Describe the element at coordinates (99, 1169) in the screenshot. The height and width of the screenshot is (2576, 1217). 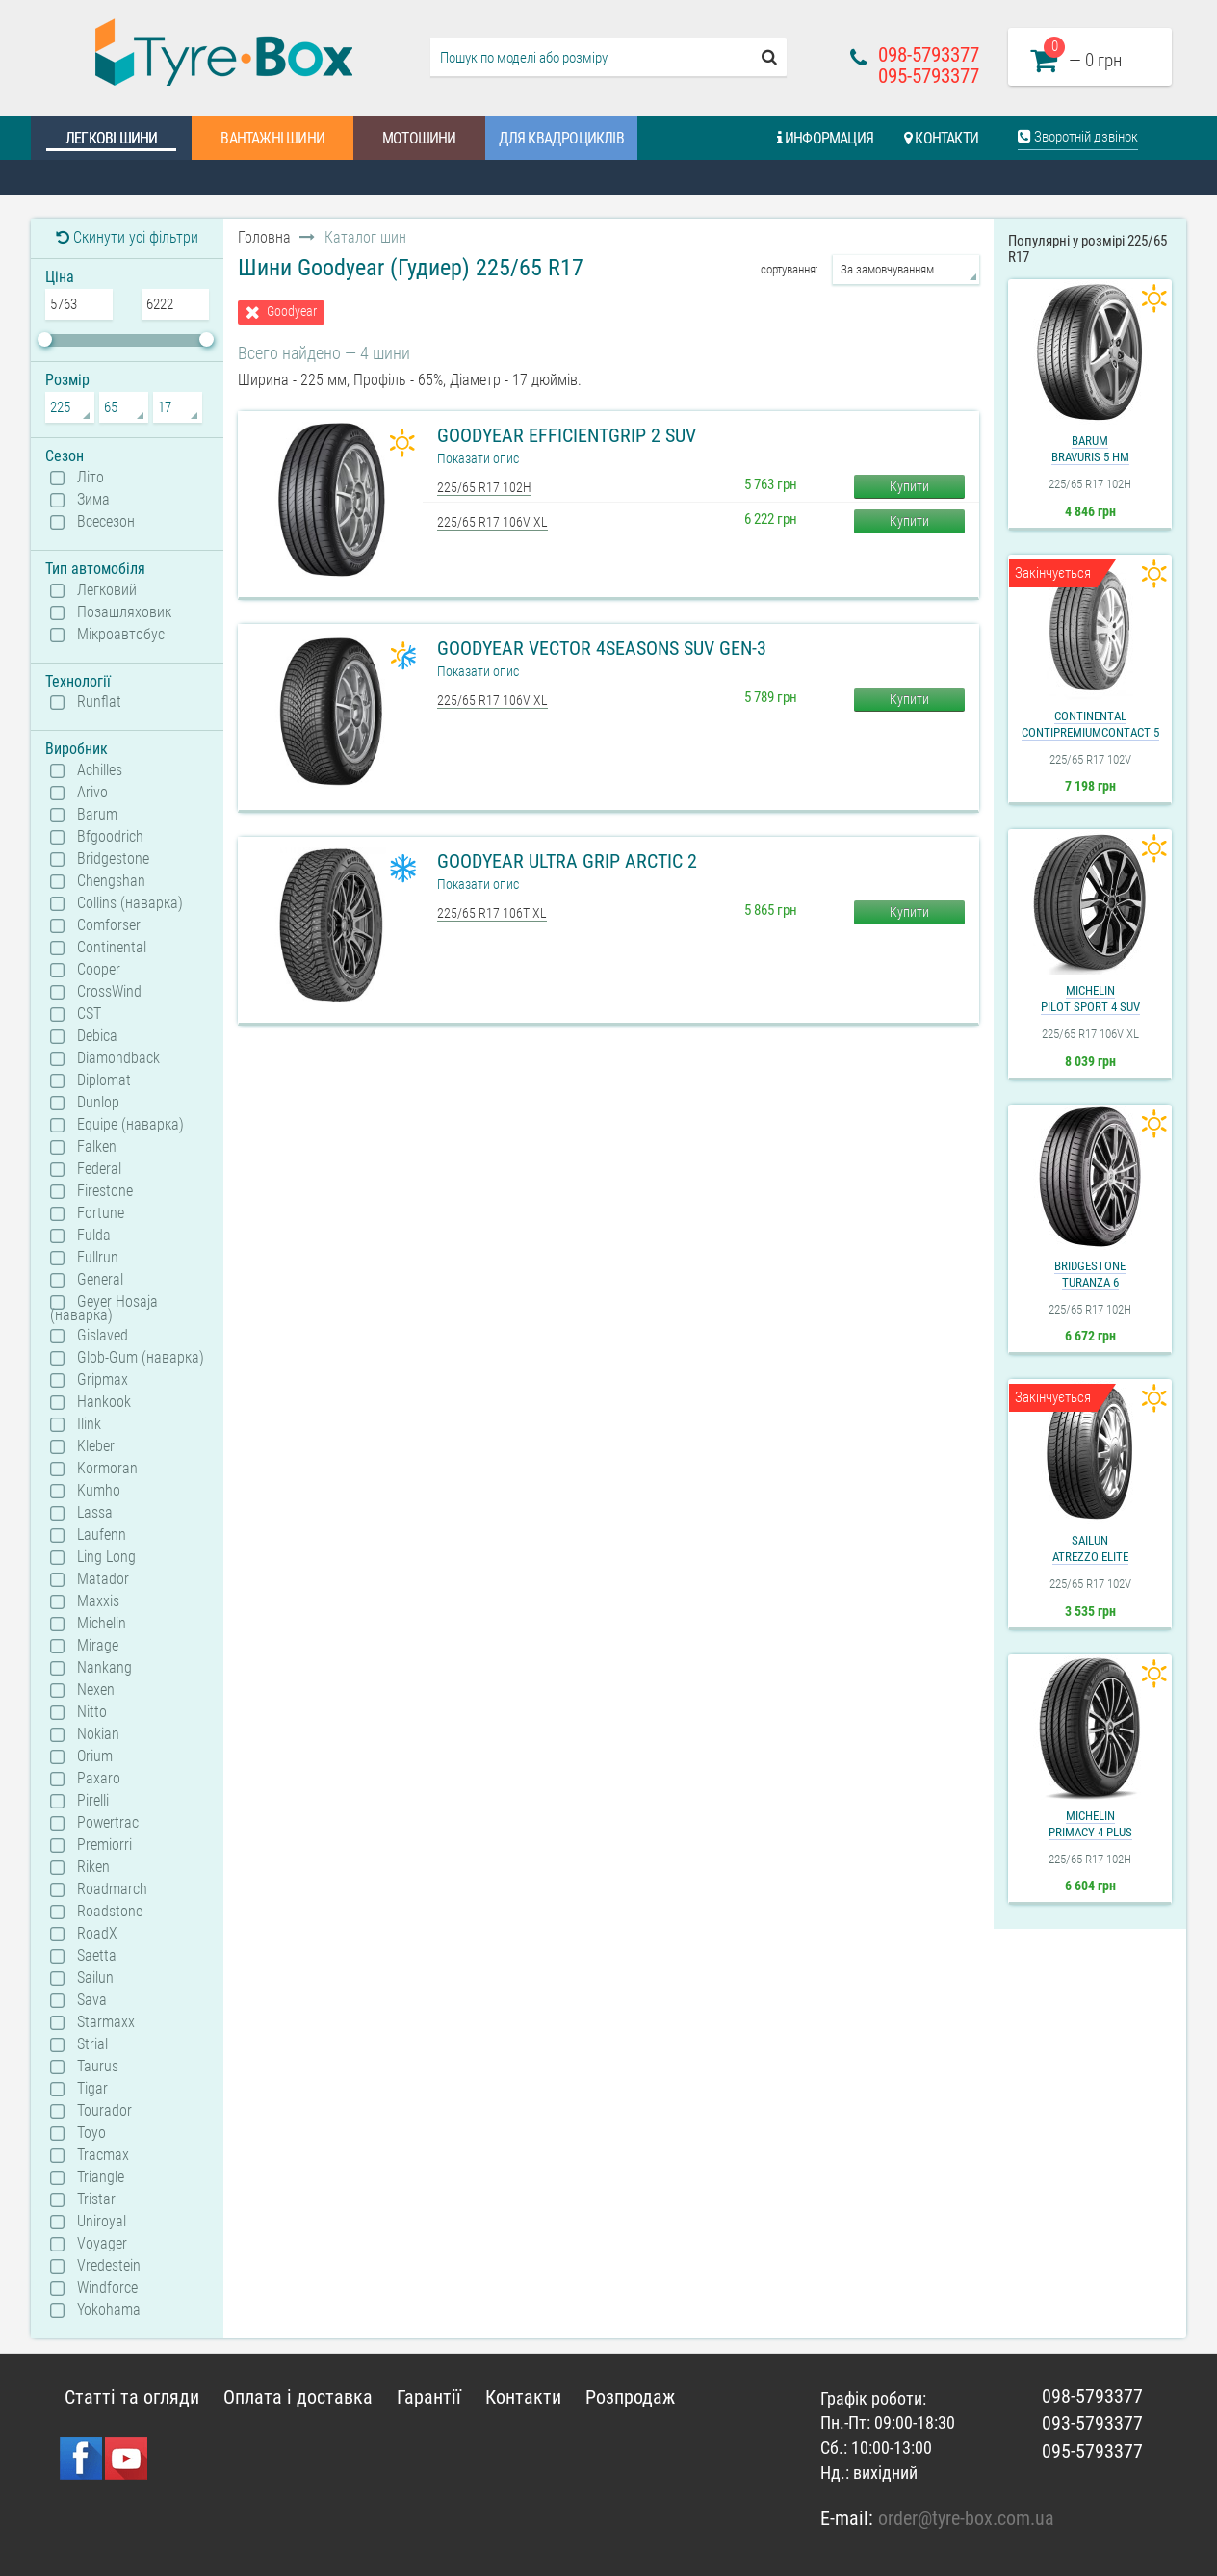
I see `Federal` at that location.